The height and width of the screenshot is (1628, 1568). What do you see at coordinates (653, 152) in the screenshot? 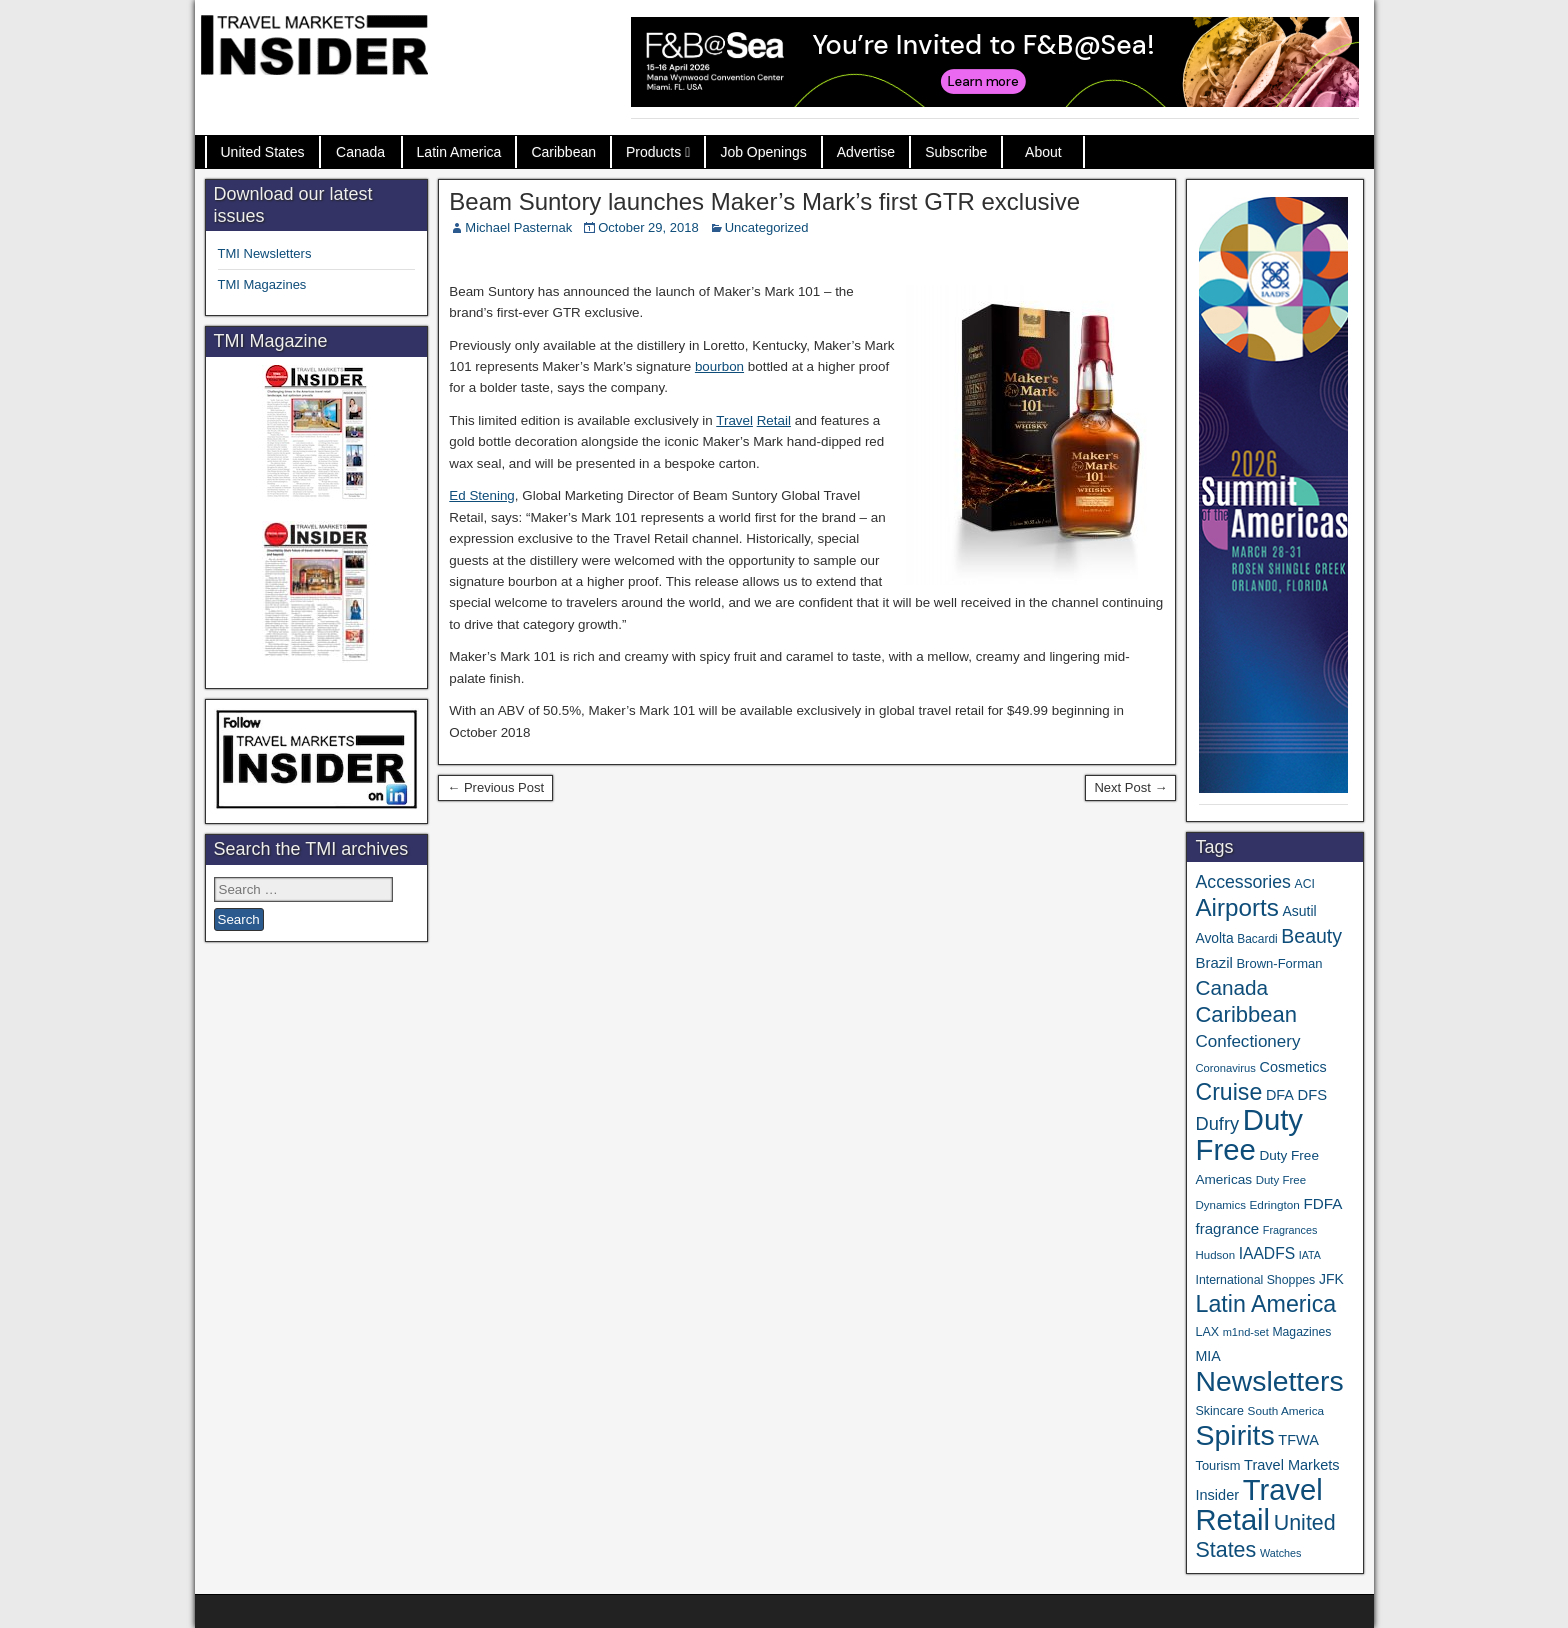
I see `Products` at bounding box center [653, 152].